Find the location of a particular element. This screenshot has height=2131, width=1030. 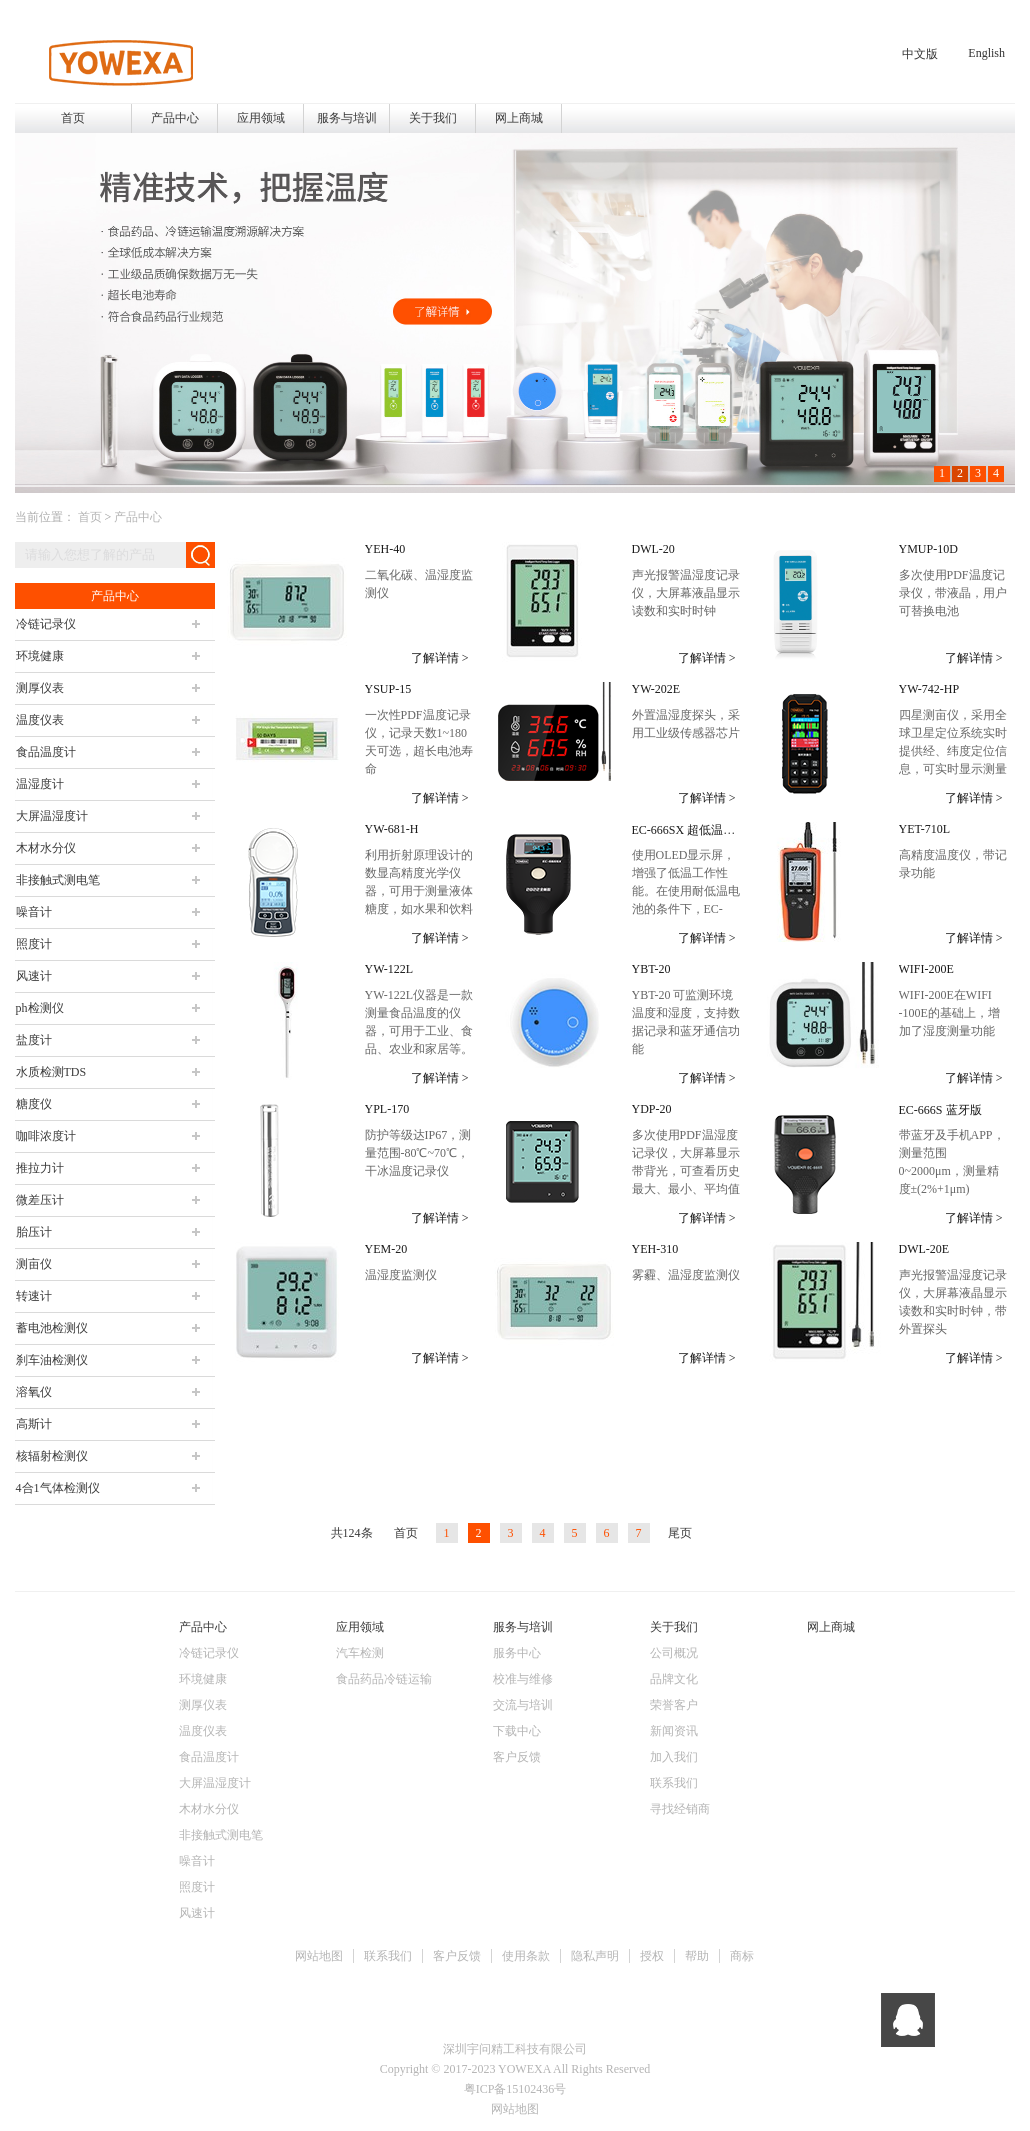

YEH-40 is located at coordinates (385, 549).